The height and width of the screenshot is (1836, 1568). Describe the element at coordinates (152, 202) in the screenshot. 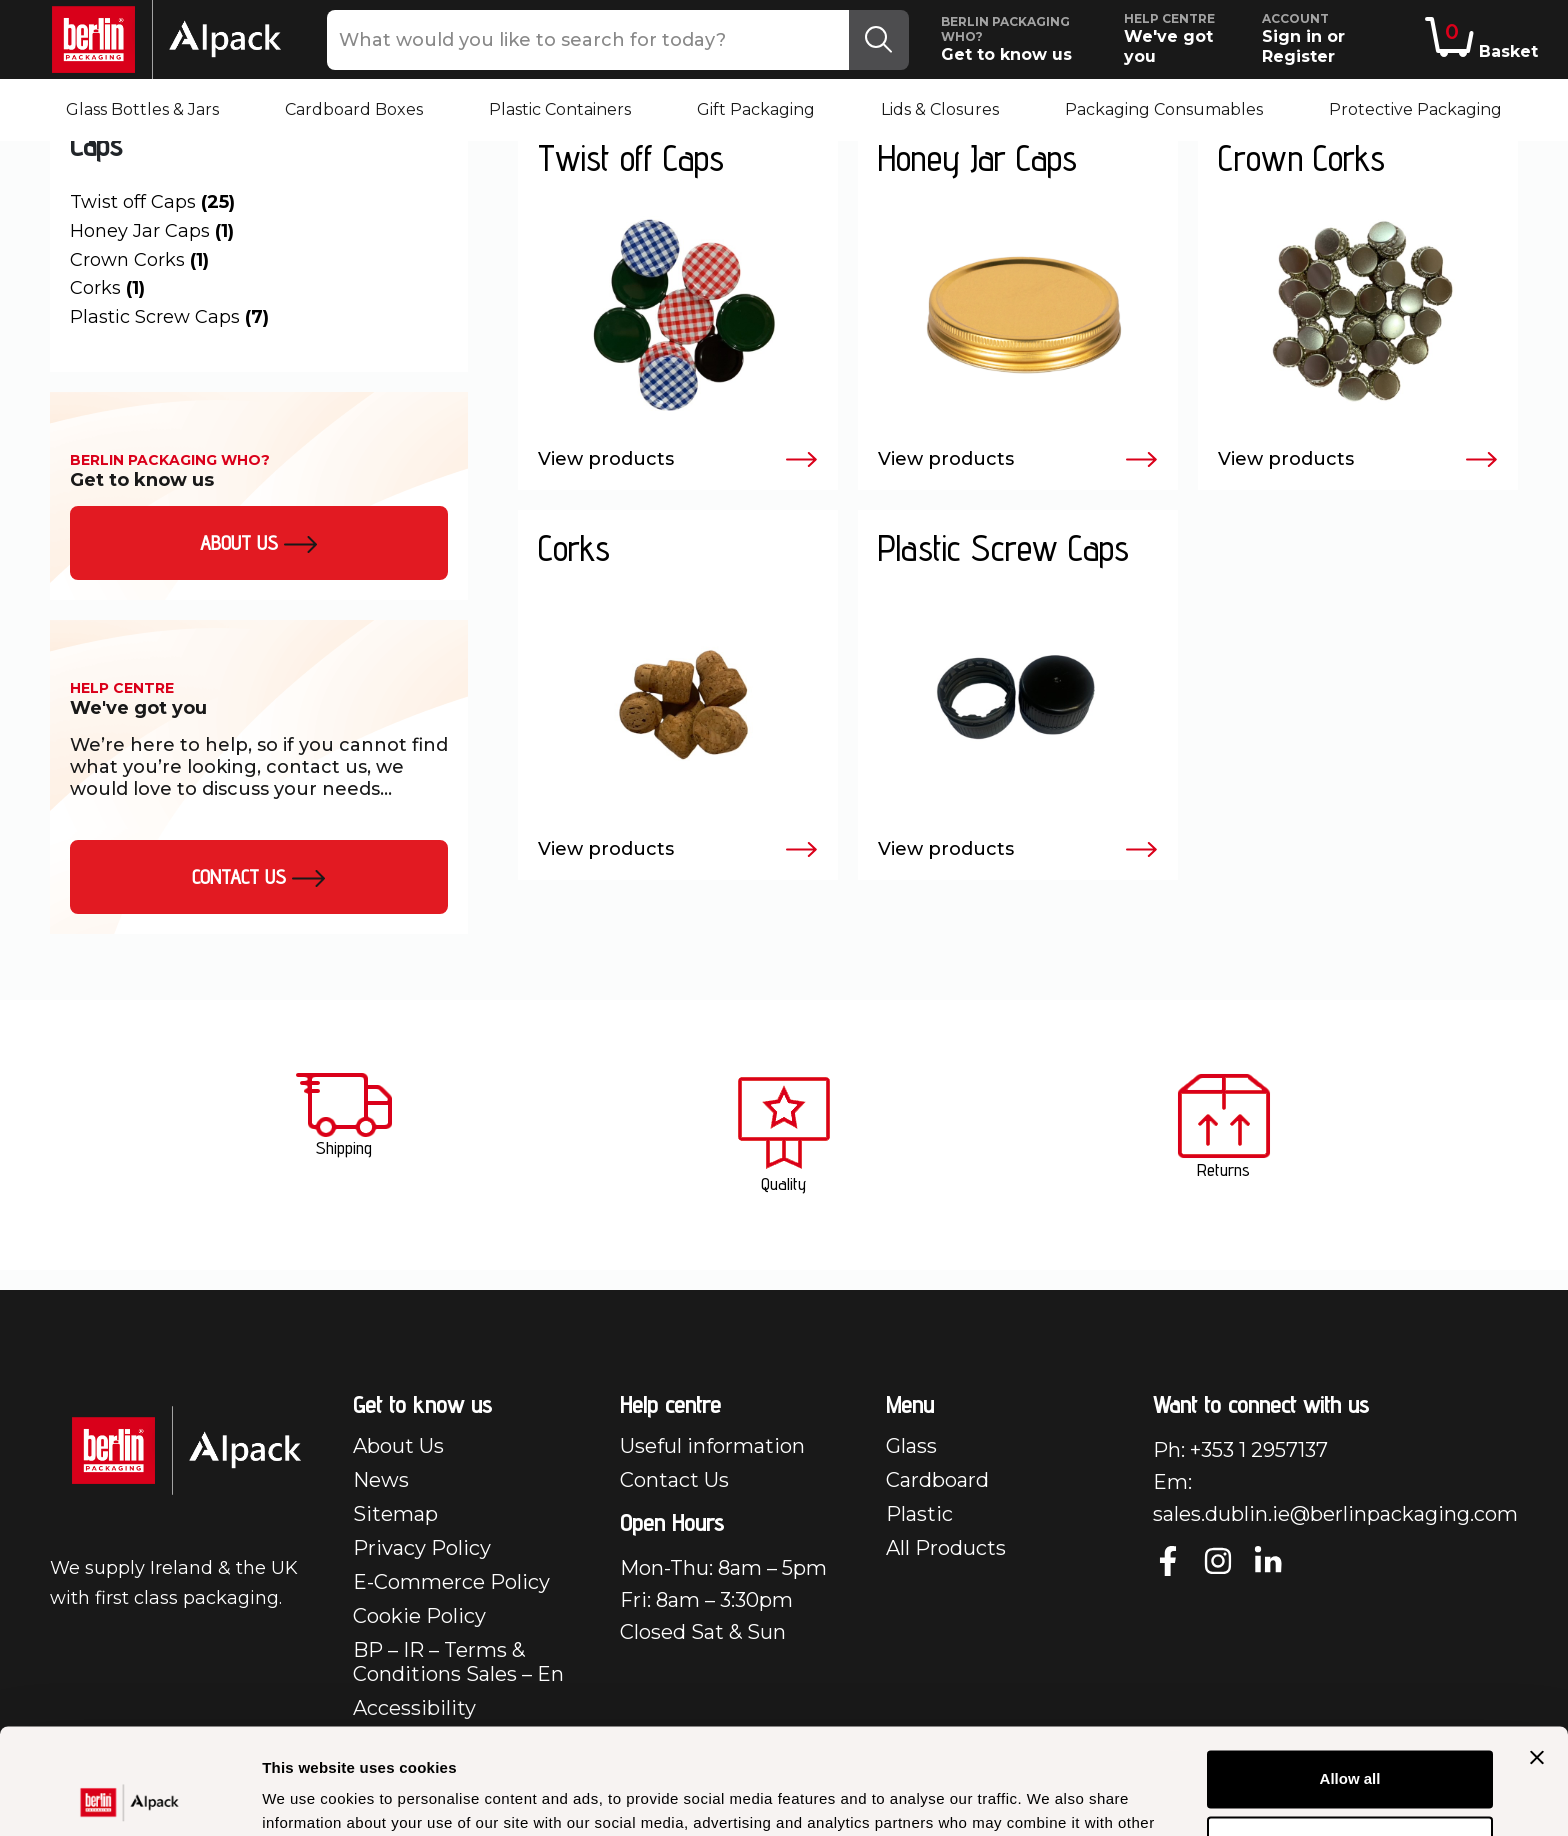

I see `Twist off Caps` at that location.